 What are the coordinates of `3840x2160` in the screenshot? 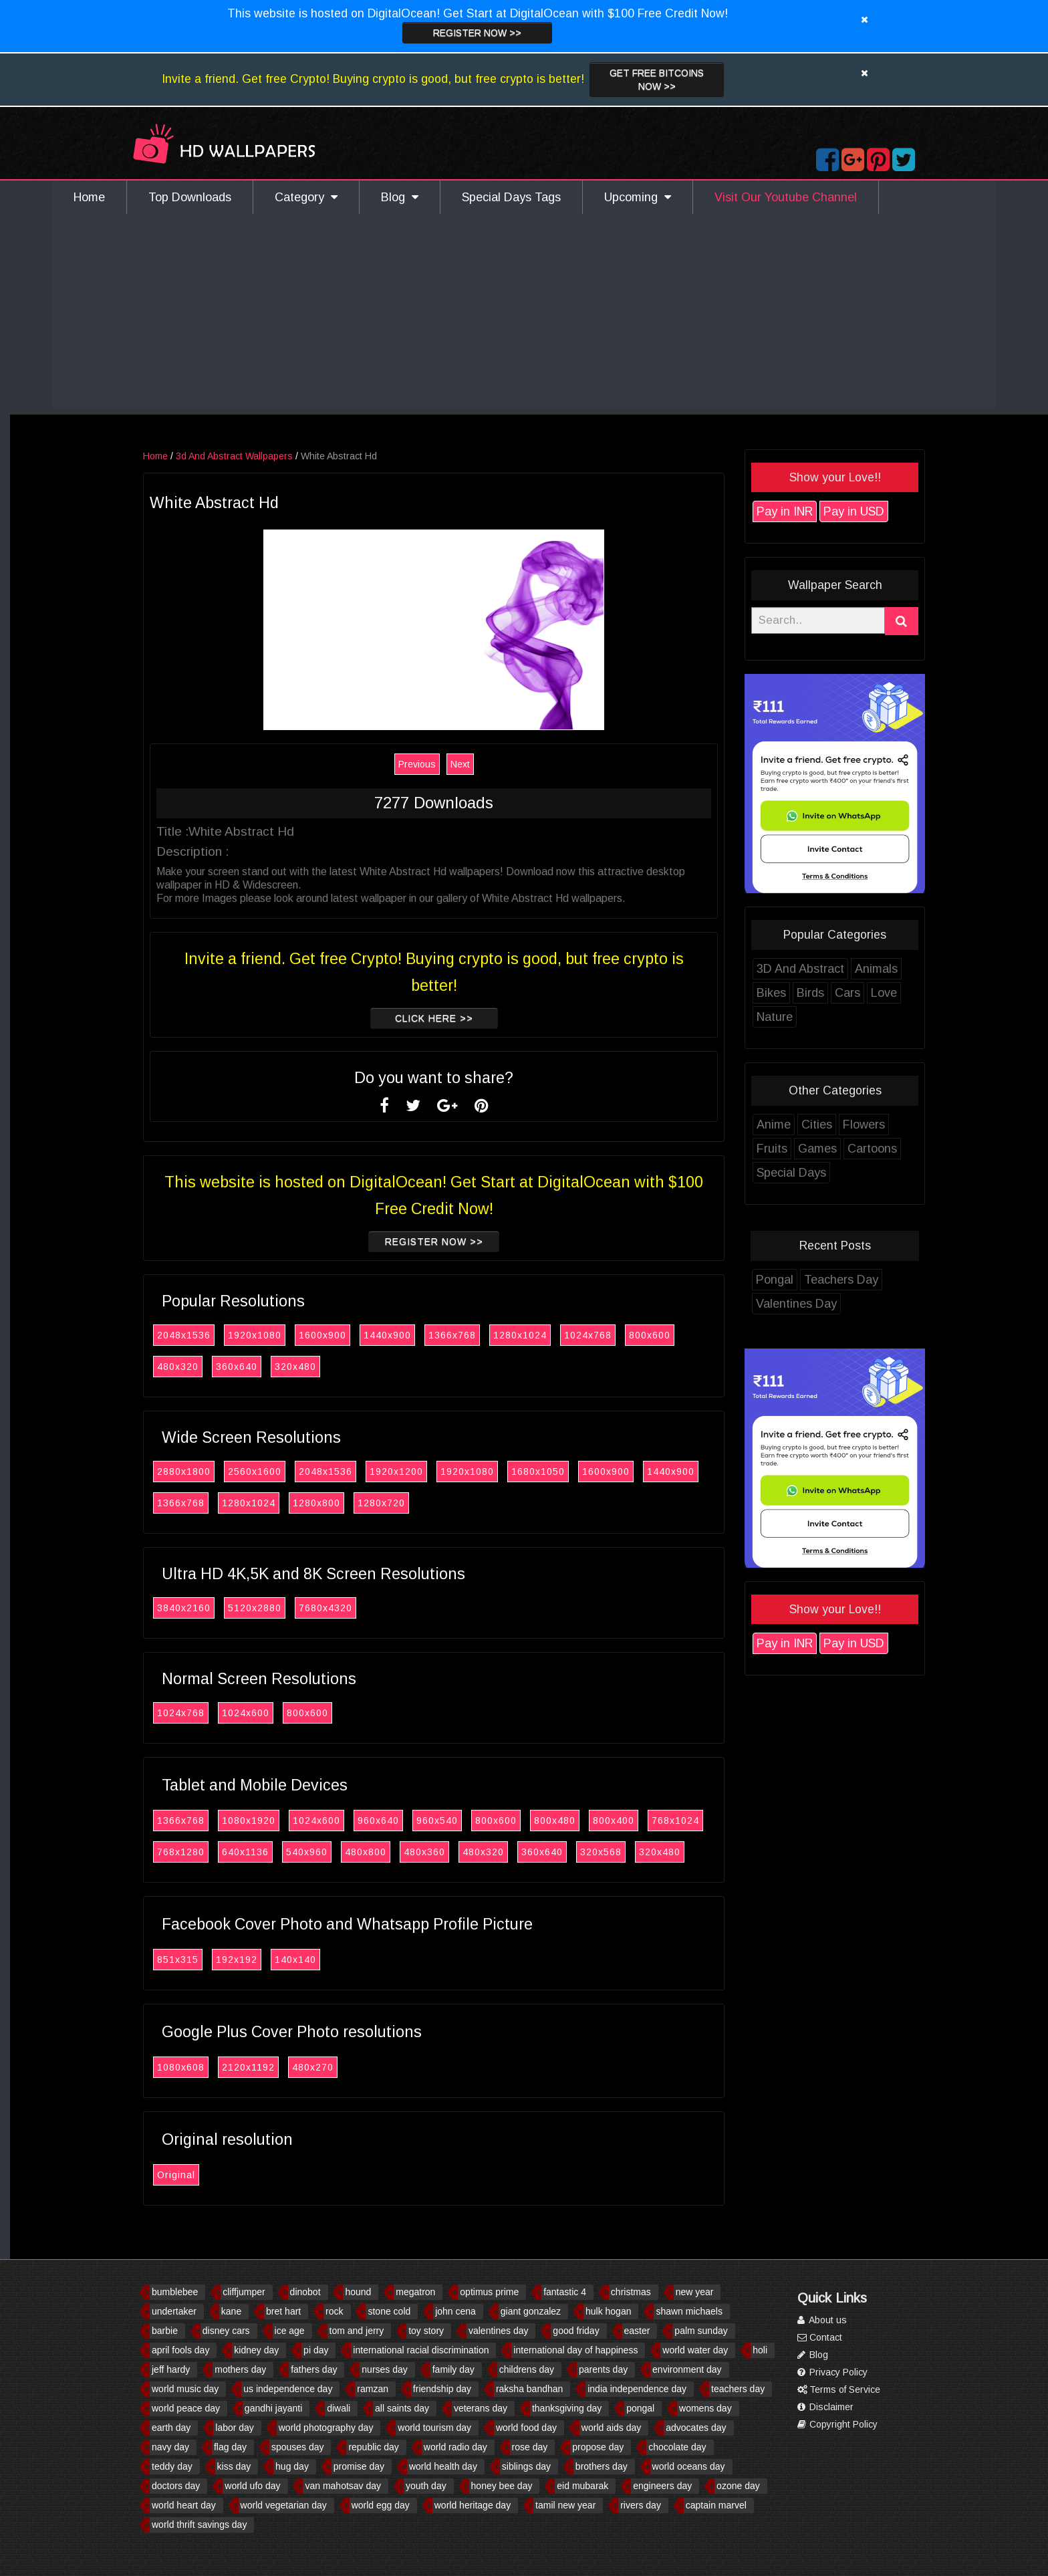 It's located at (218, 1608).